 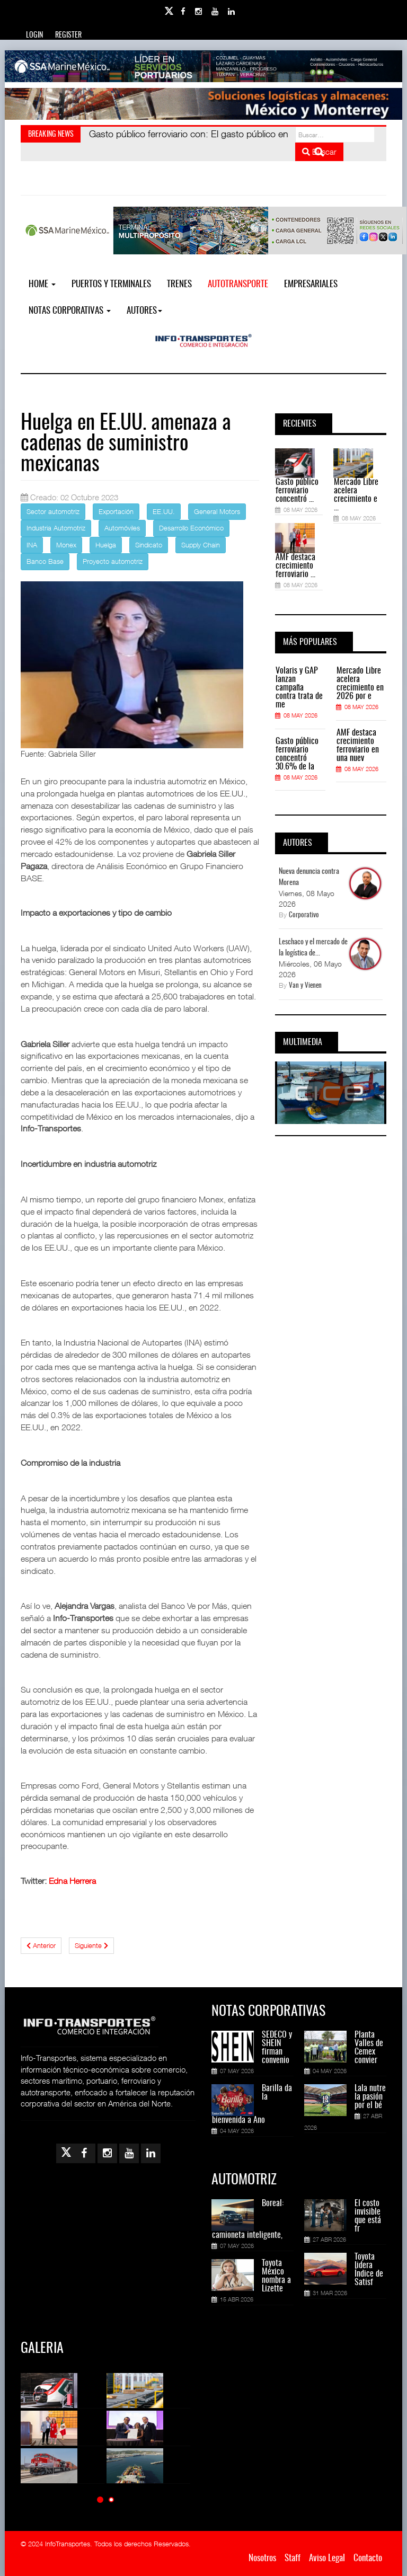 I want to click on Edna Herrera, so click(x=72, y=1880).